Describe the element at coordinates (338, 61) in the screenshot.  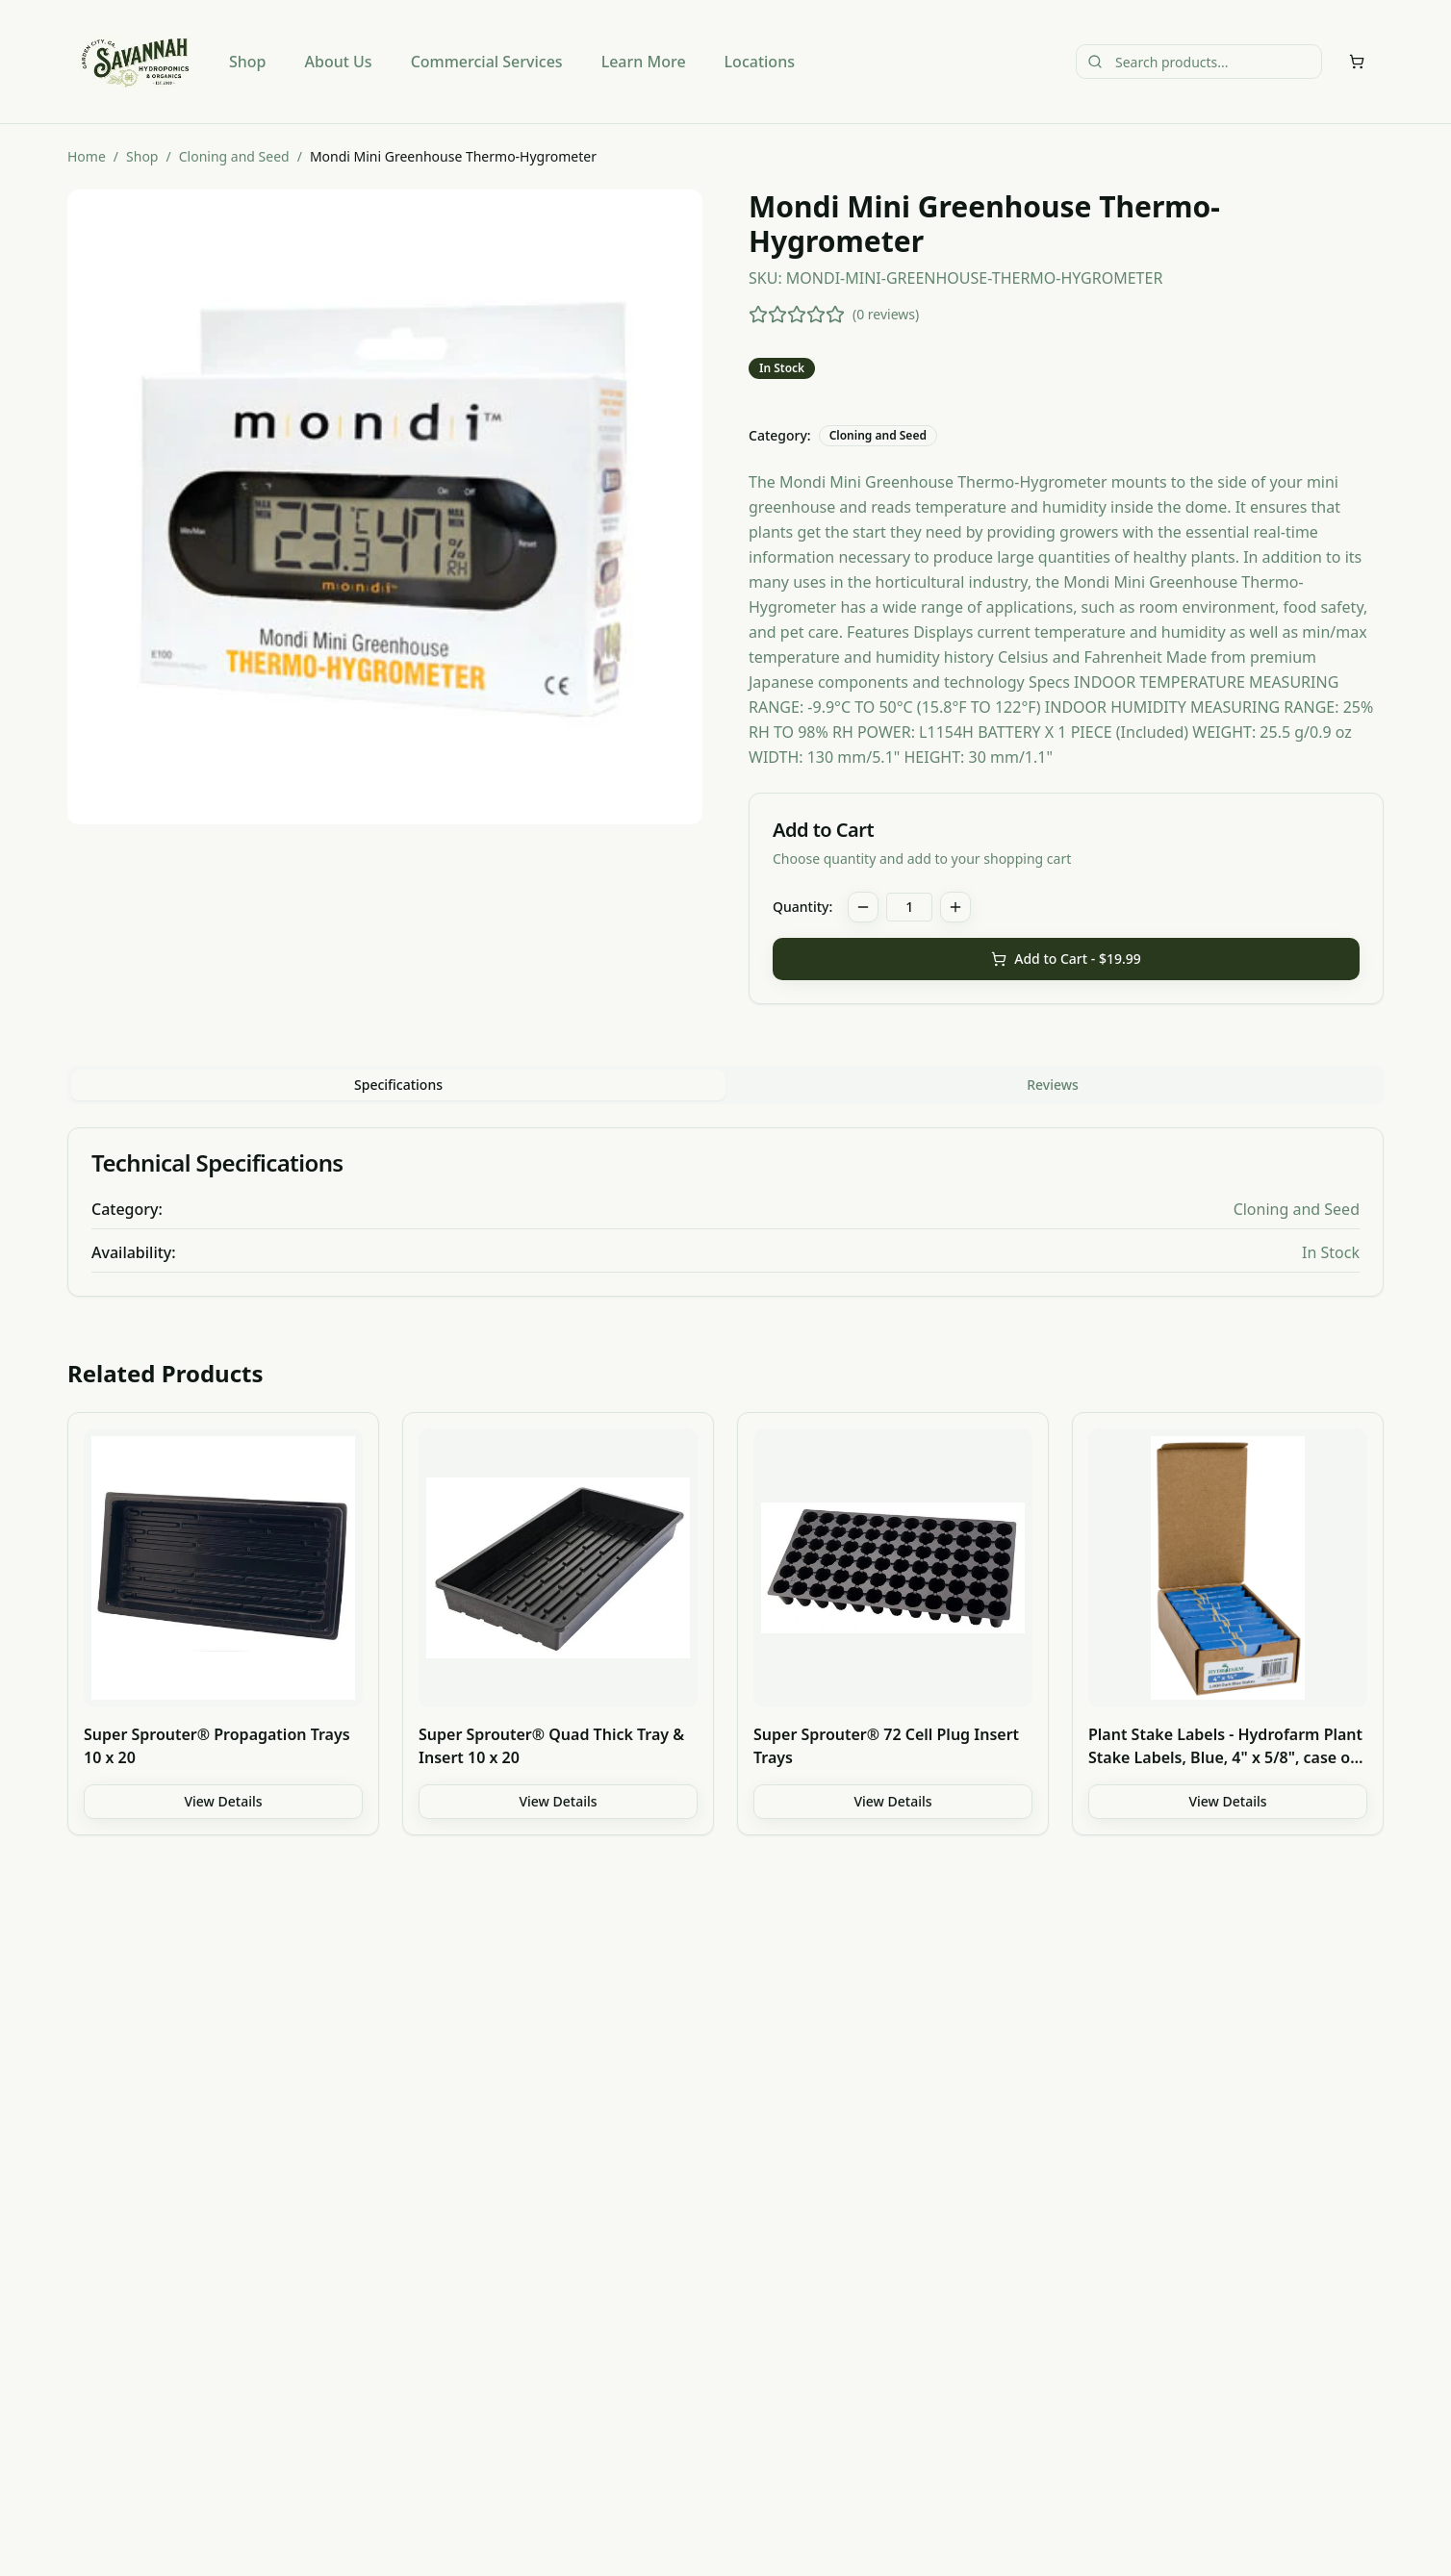
I see `About Us` at that location.